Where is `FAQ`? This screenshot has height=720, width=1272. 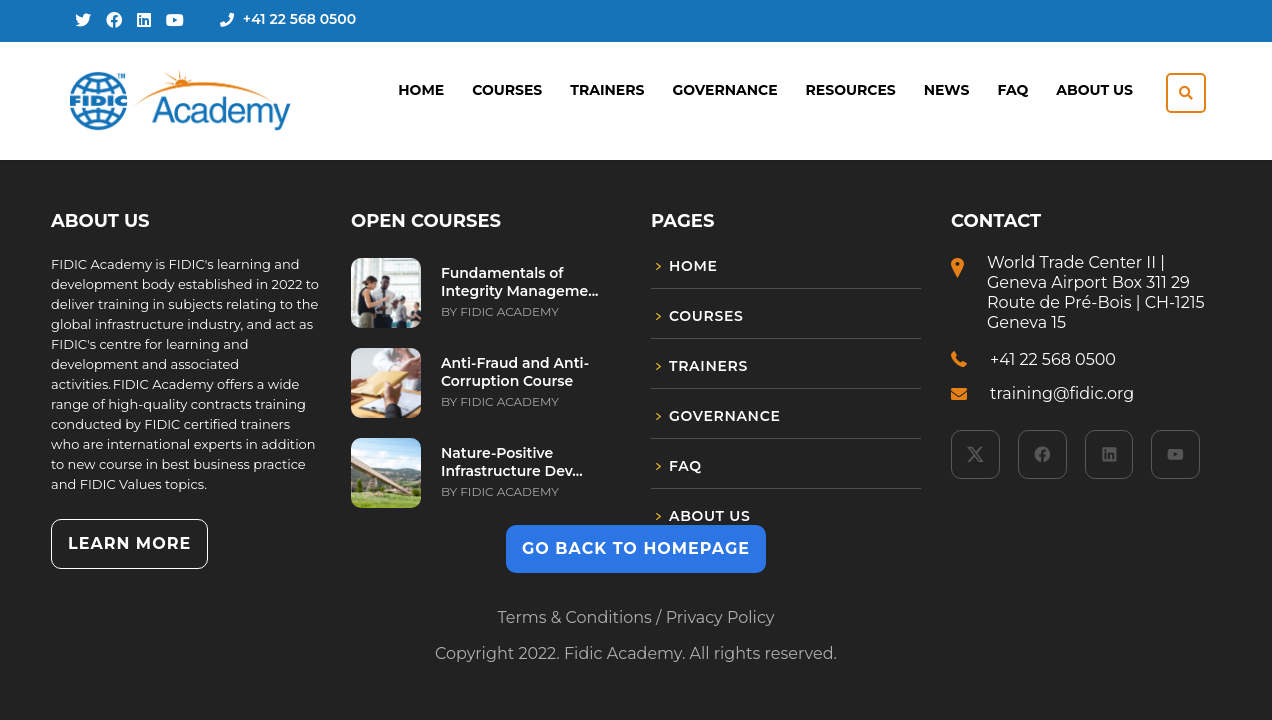
FAQ is located at coordinates (1012, 90).